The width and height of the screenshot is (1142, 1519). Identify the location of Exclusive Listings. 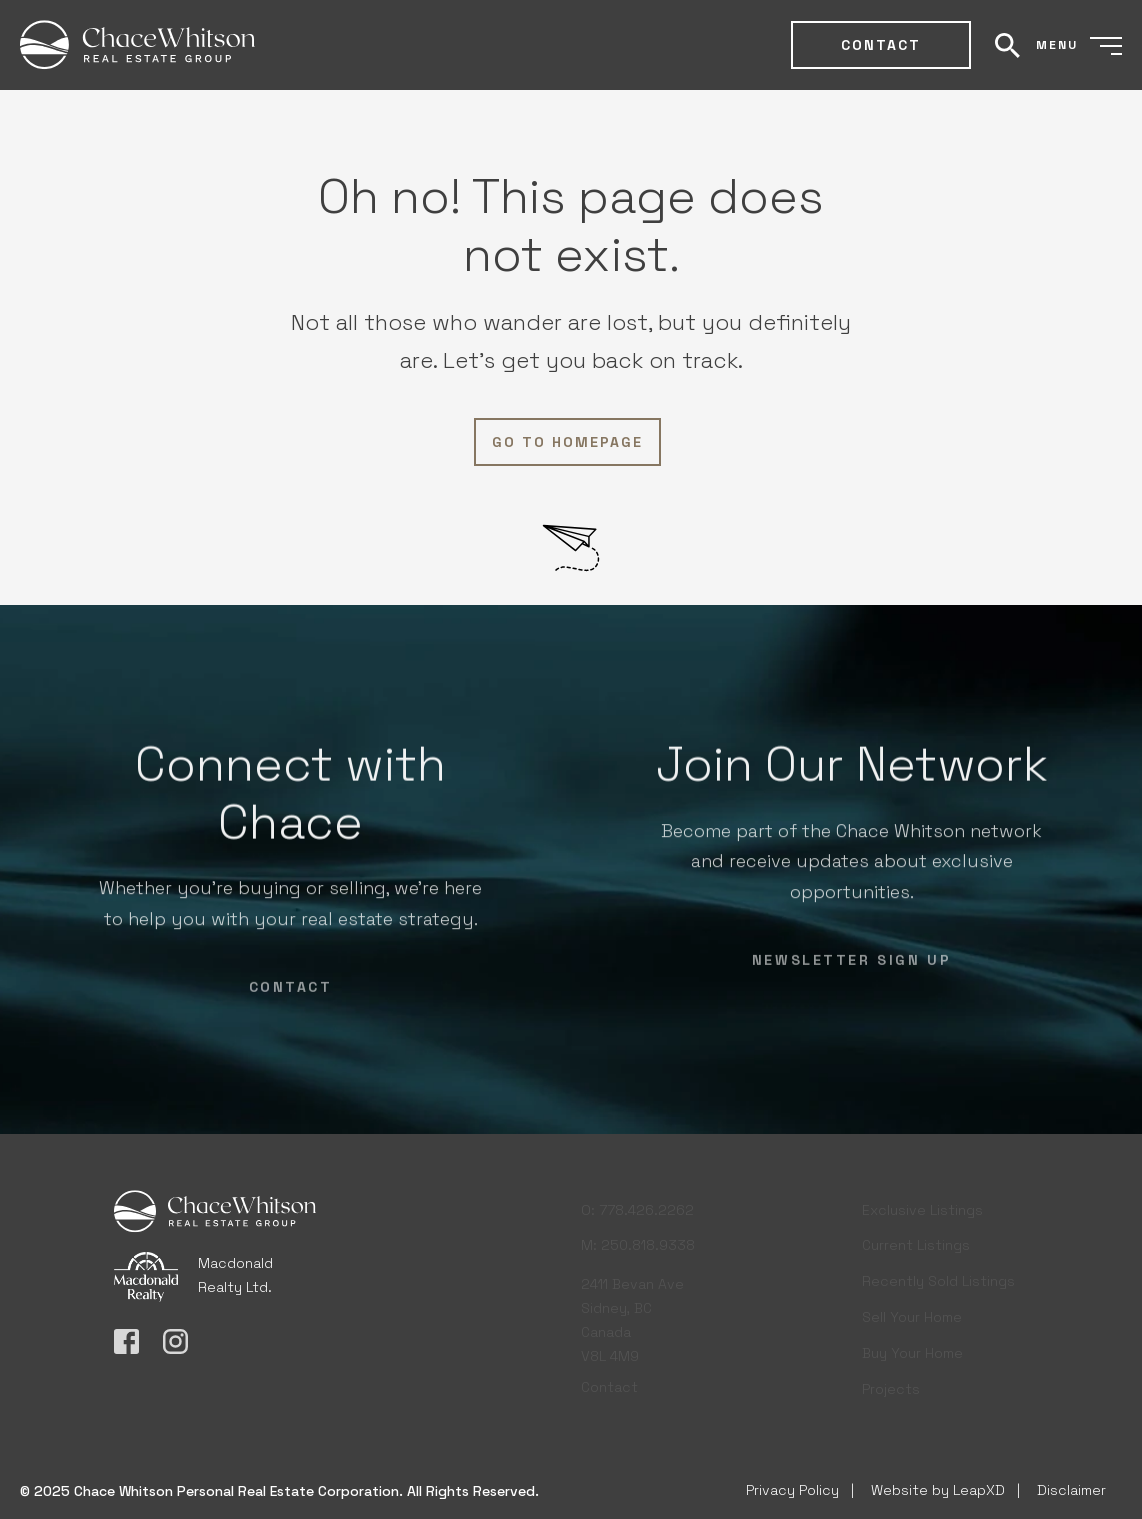
(922, 1207).